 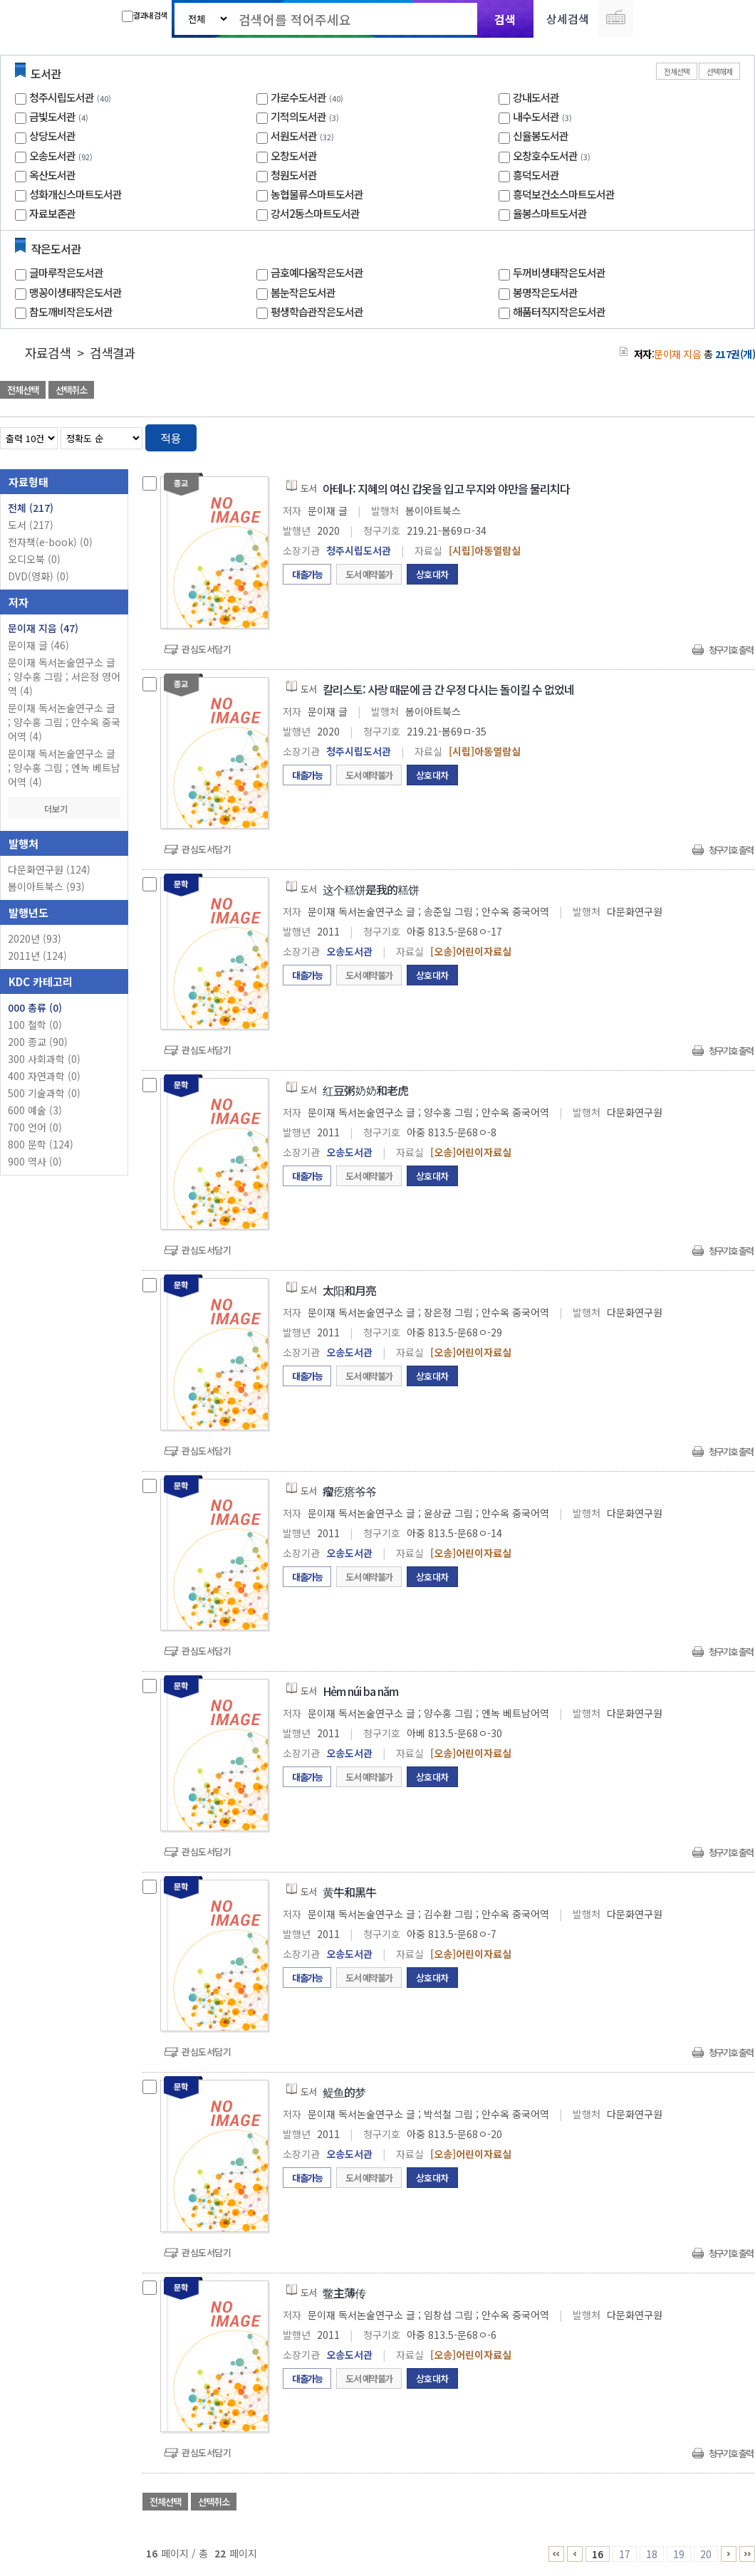 What do you see at coordinates (678, 2554) in the screenshot?
I see `19` at bounding box center [678, 2554].